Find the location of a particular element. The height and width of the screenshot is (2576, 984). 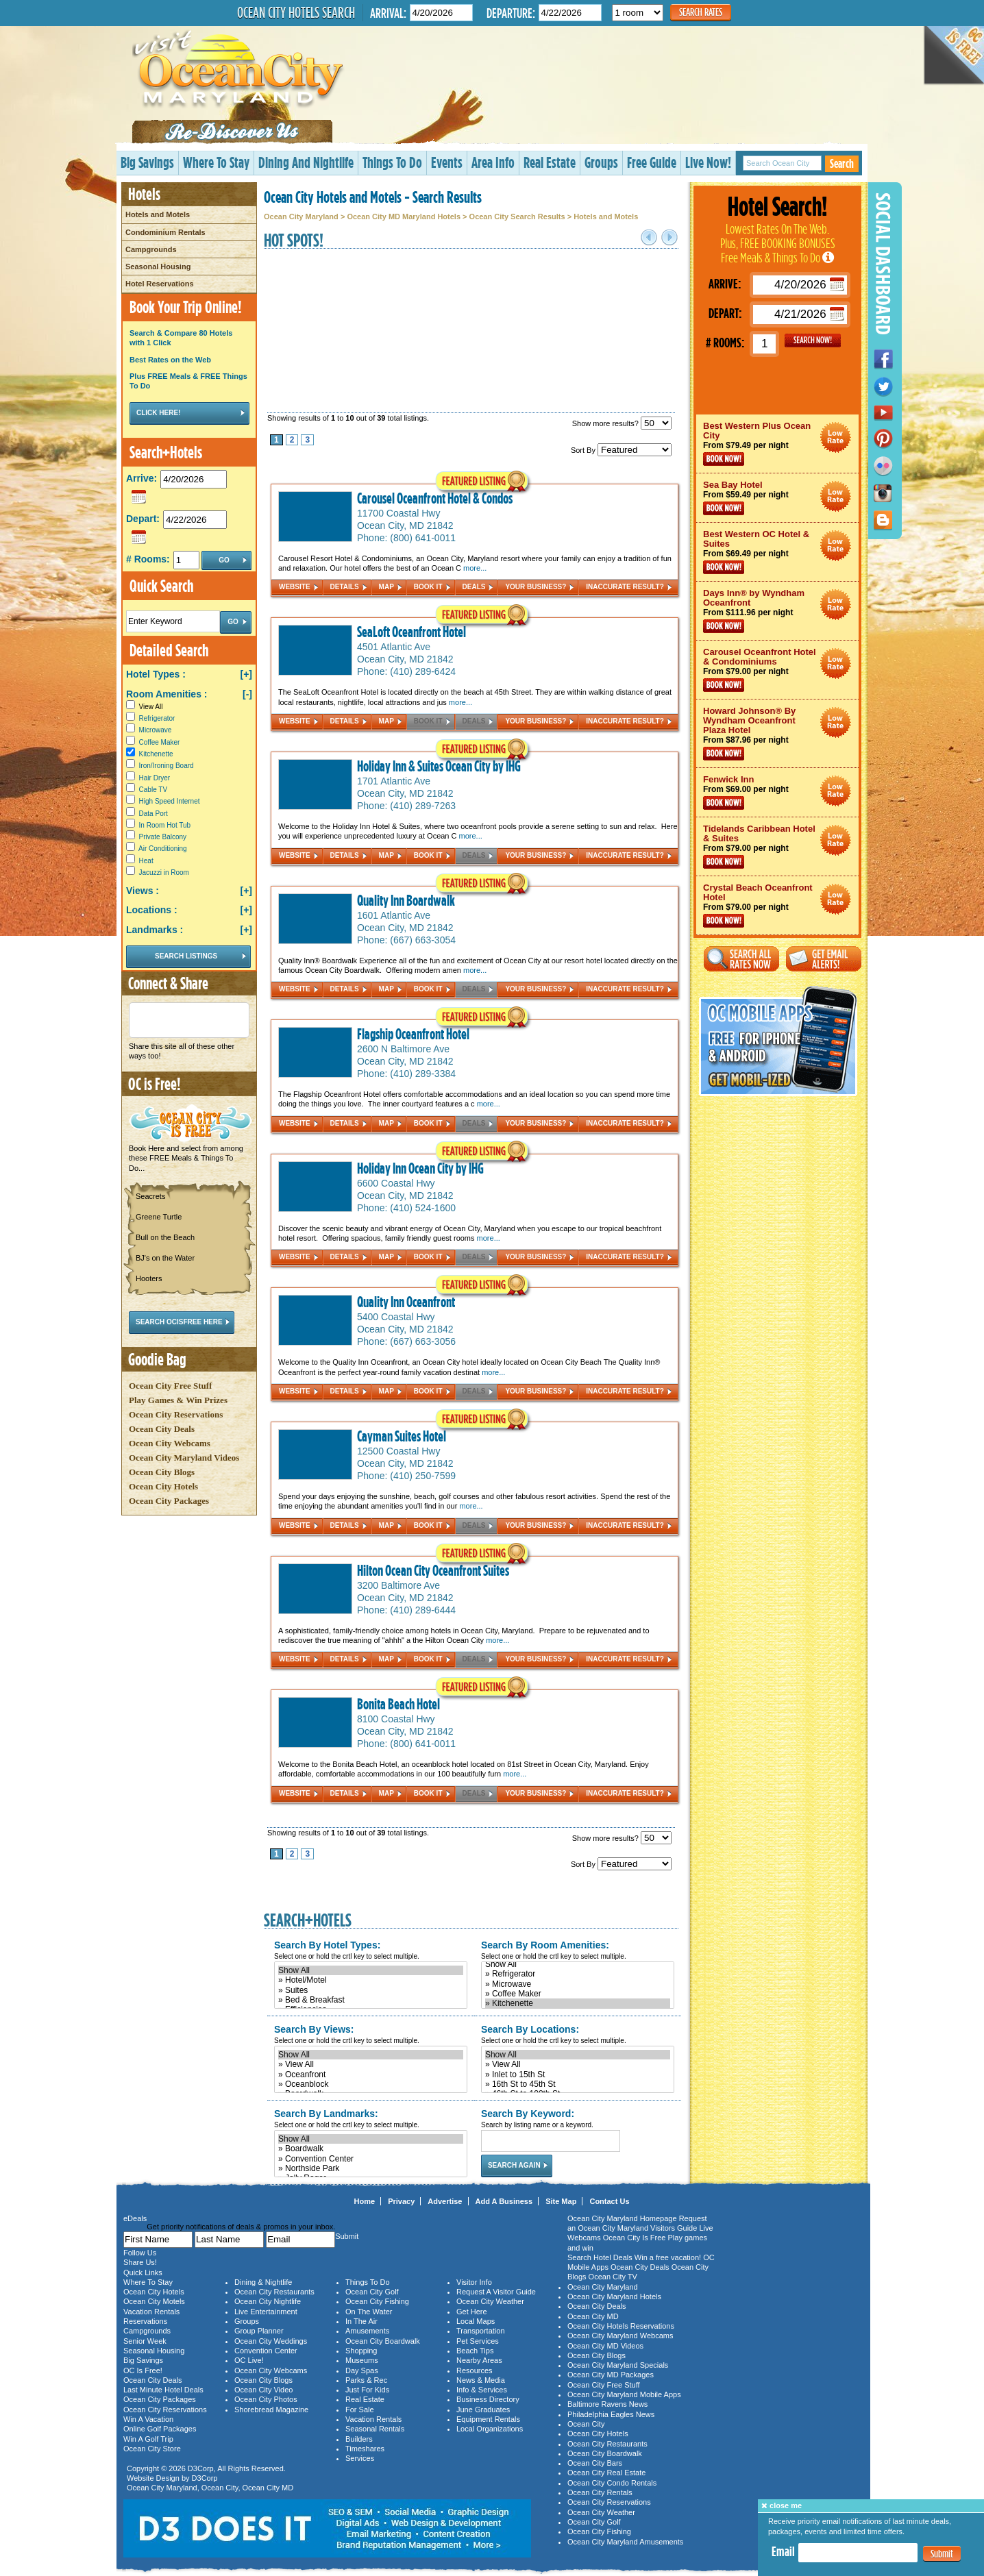

Win A Vacation is located at coordinates (148, 2419).